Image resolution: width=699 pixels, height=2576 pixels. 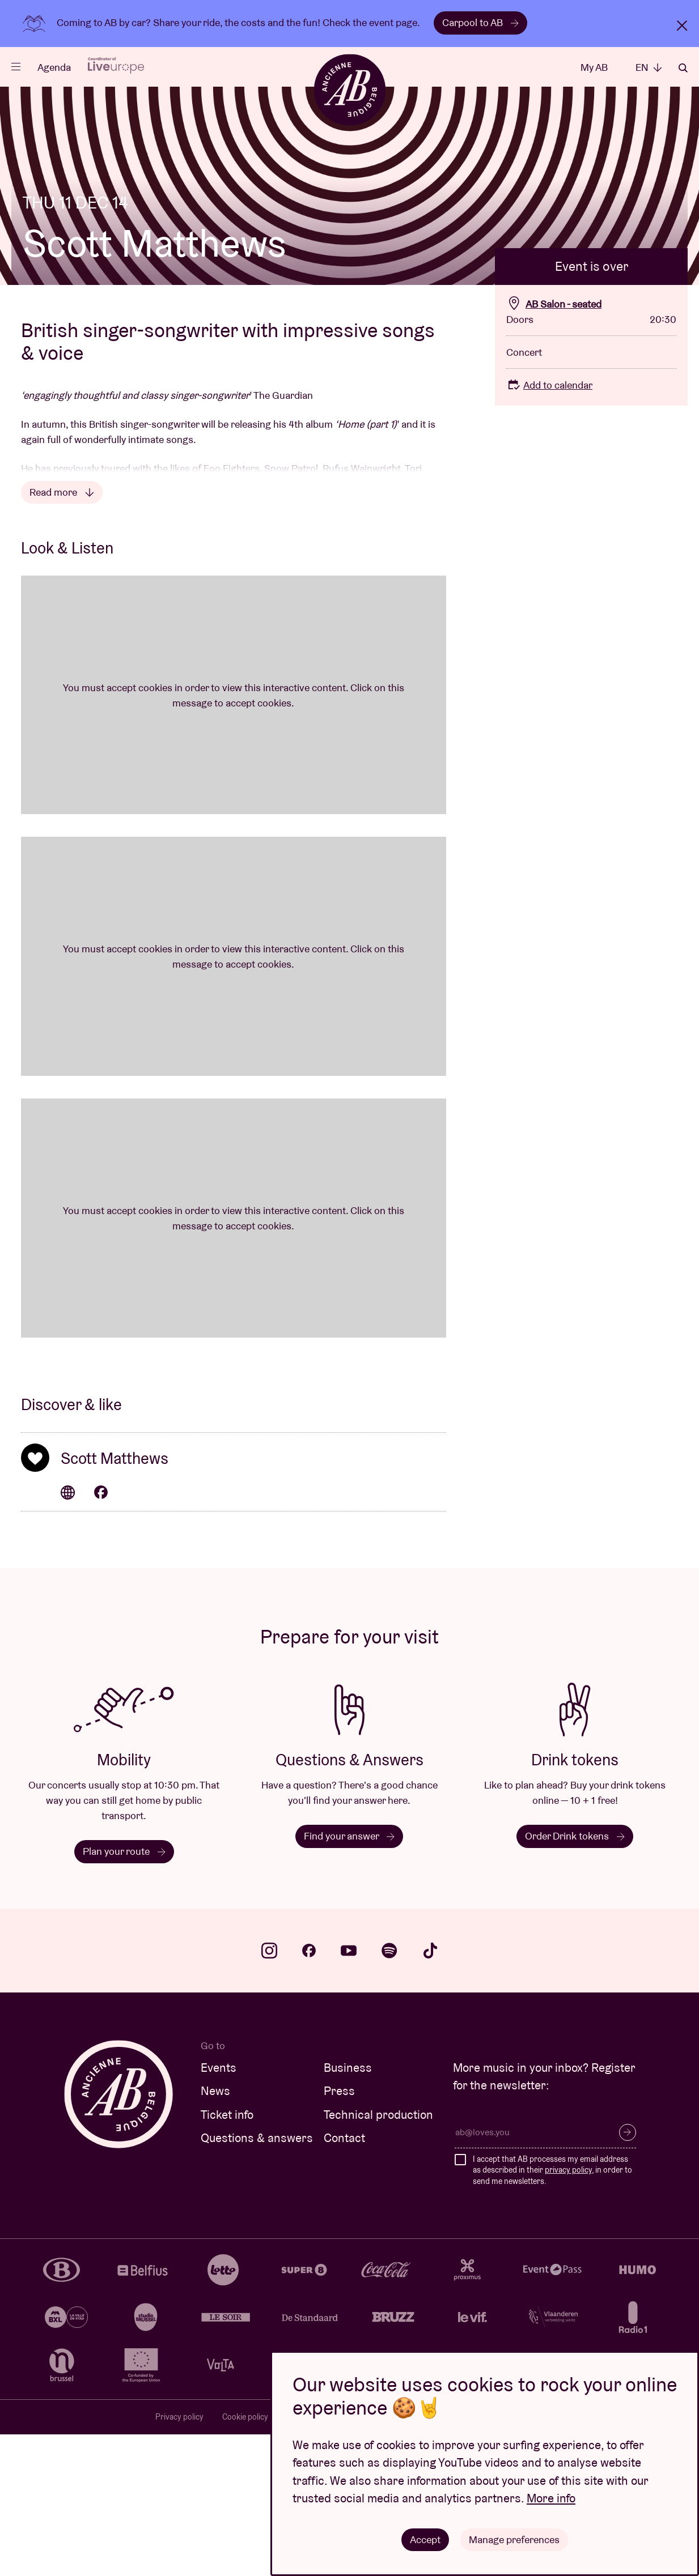 What do you see at coordinates (683, 68) in the screenshot?
I see `Search` at bounding box center [683, 68].